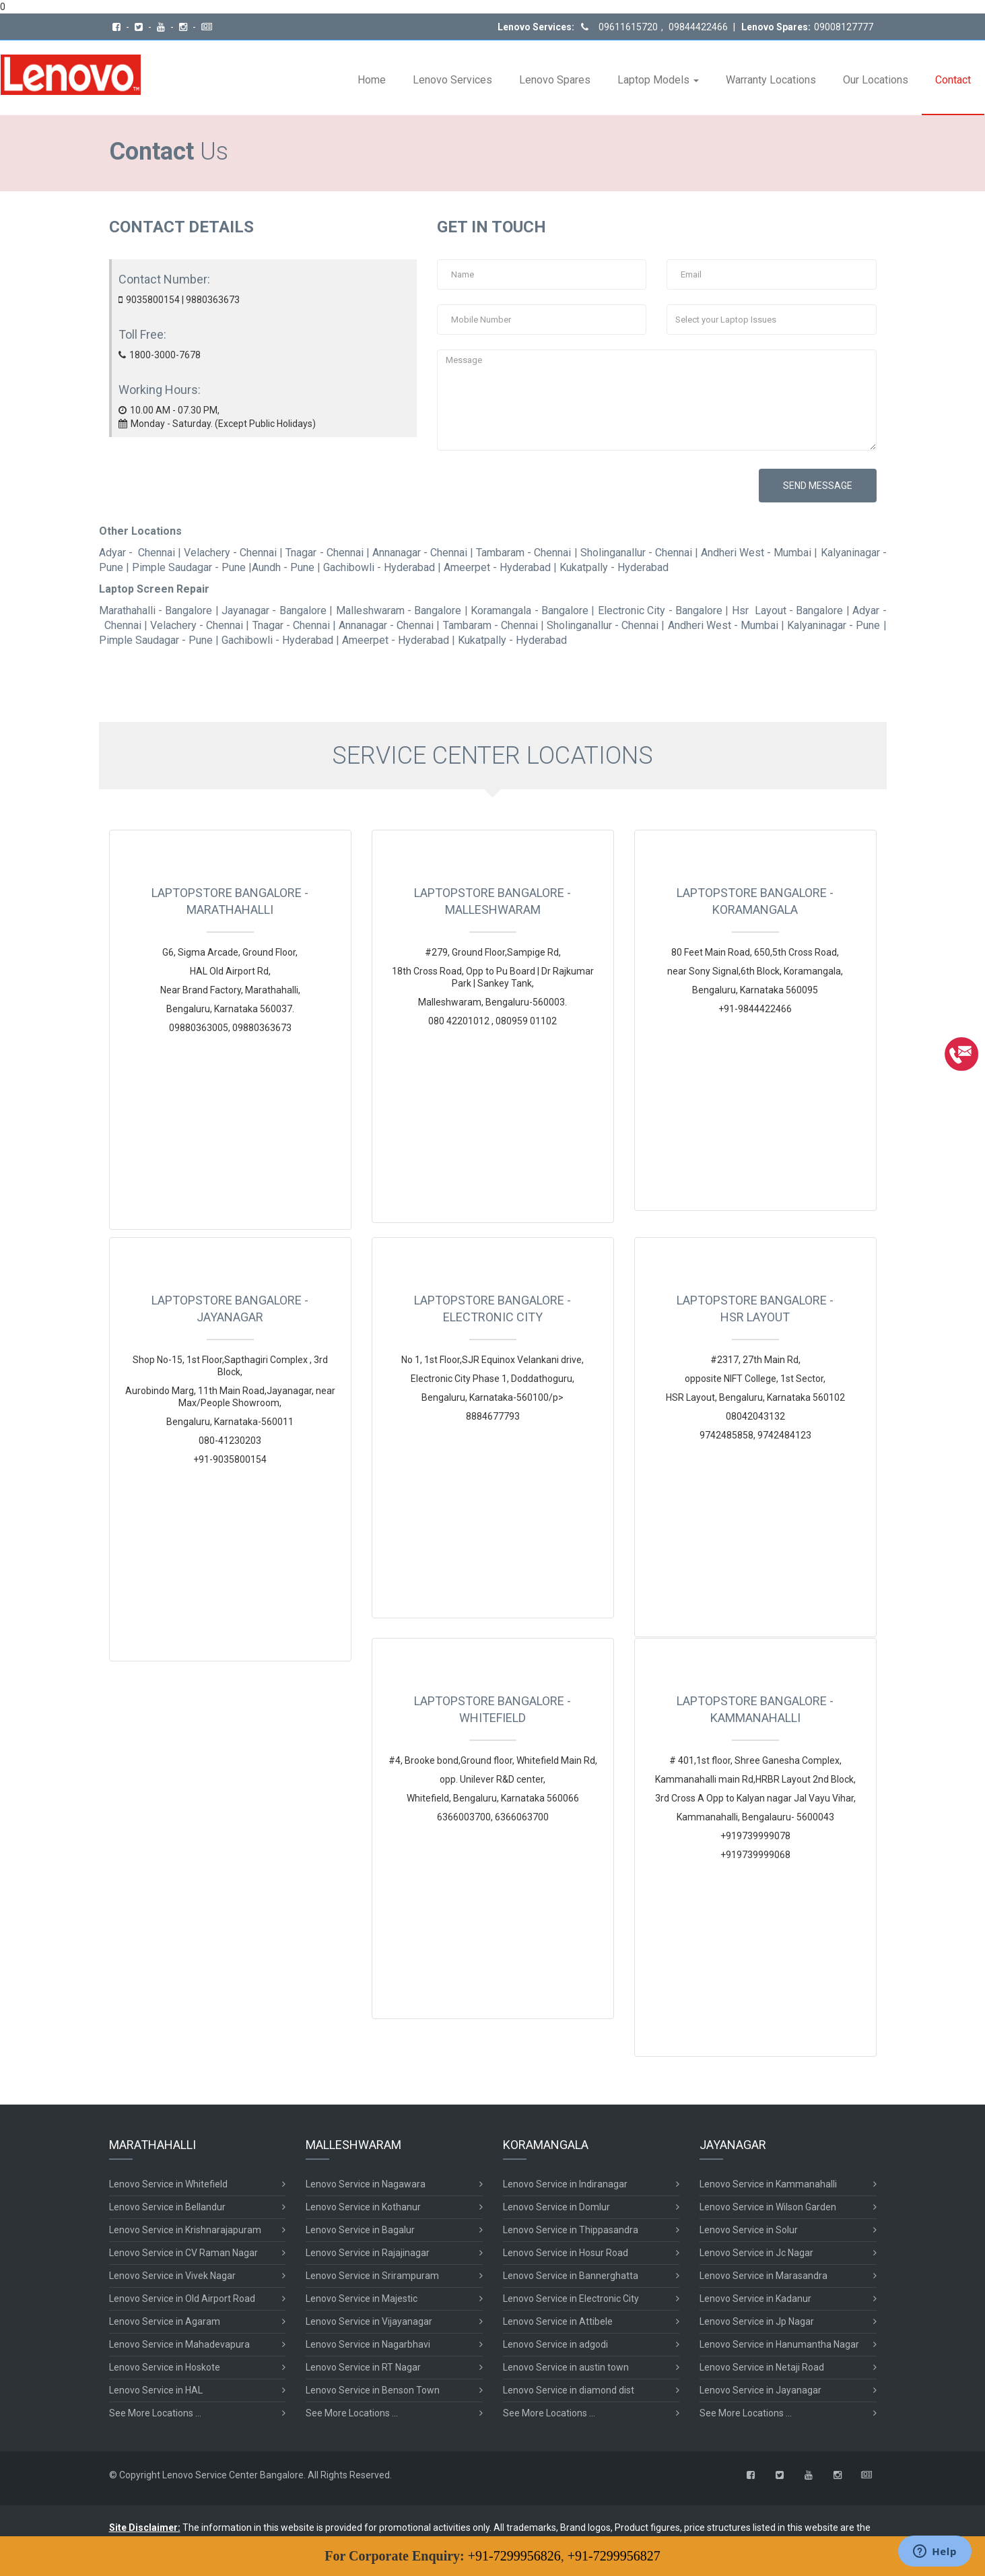 This screenshot has height=2576, width=985. What do you see at coordinates (523, 552) in the screenshot?
I see `Tambaram - Chennai` at bounding box center [523, 552].